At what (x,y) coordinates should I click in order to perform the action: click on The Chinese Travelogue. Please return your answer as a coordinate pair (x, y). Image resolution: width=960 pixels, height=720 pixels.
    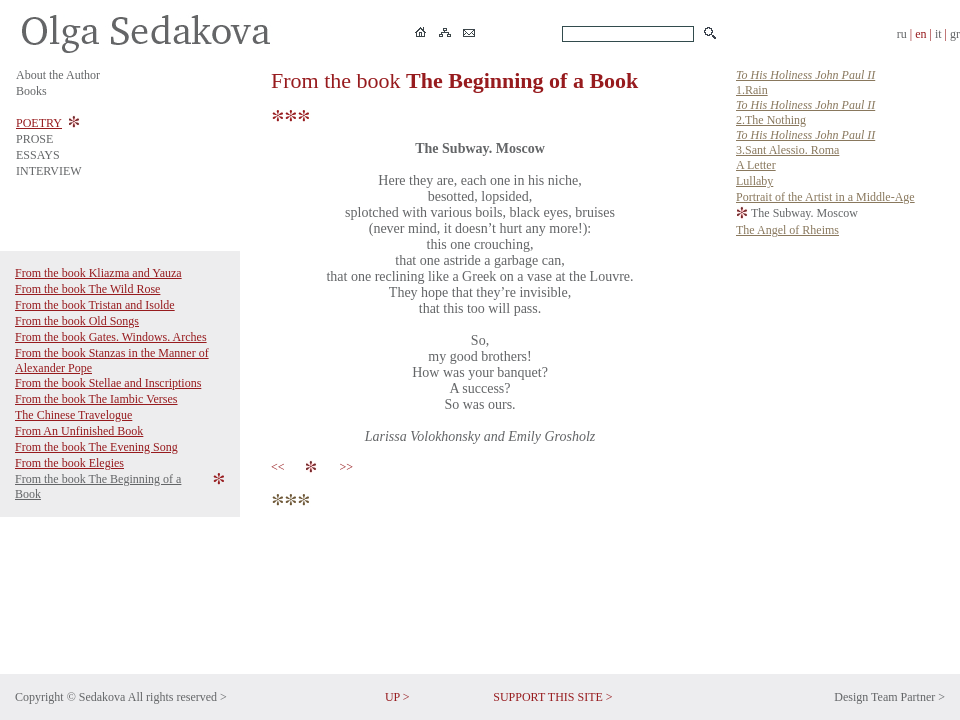
    Looking at the image, I should click on (73, 415).